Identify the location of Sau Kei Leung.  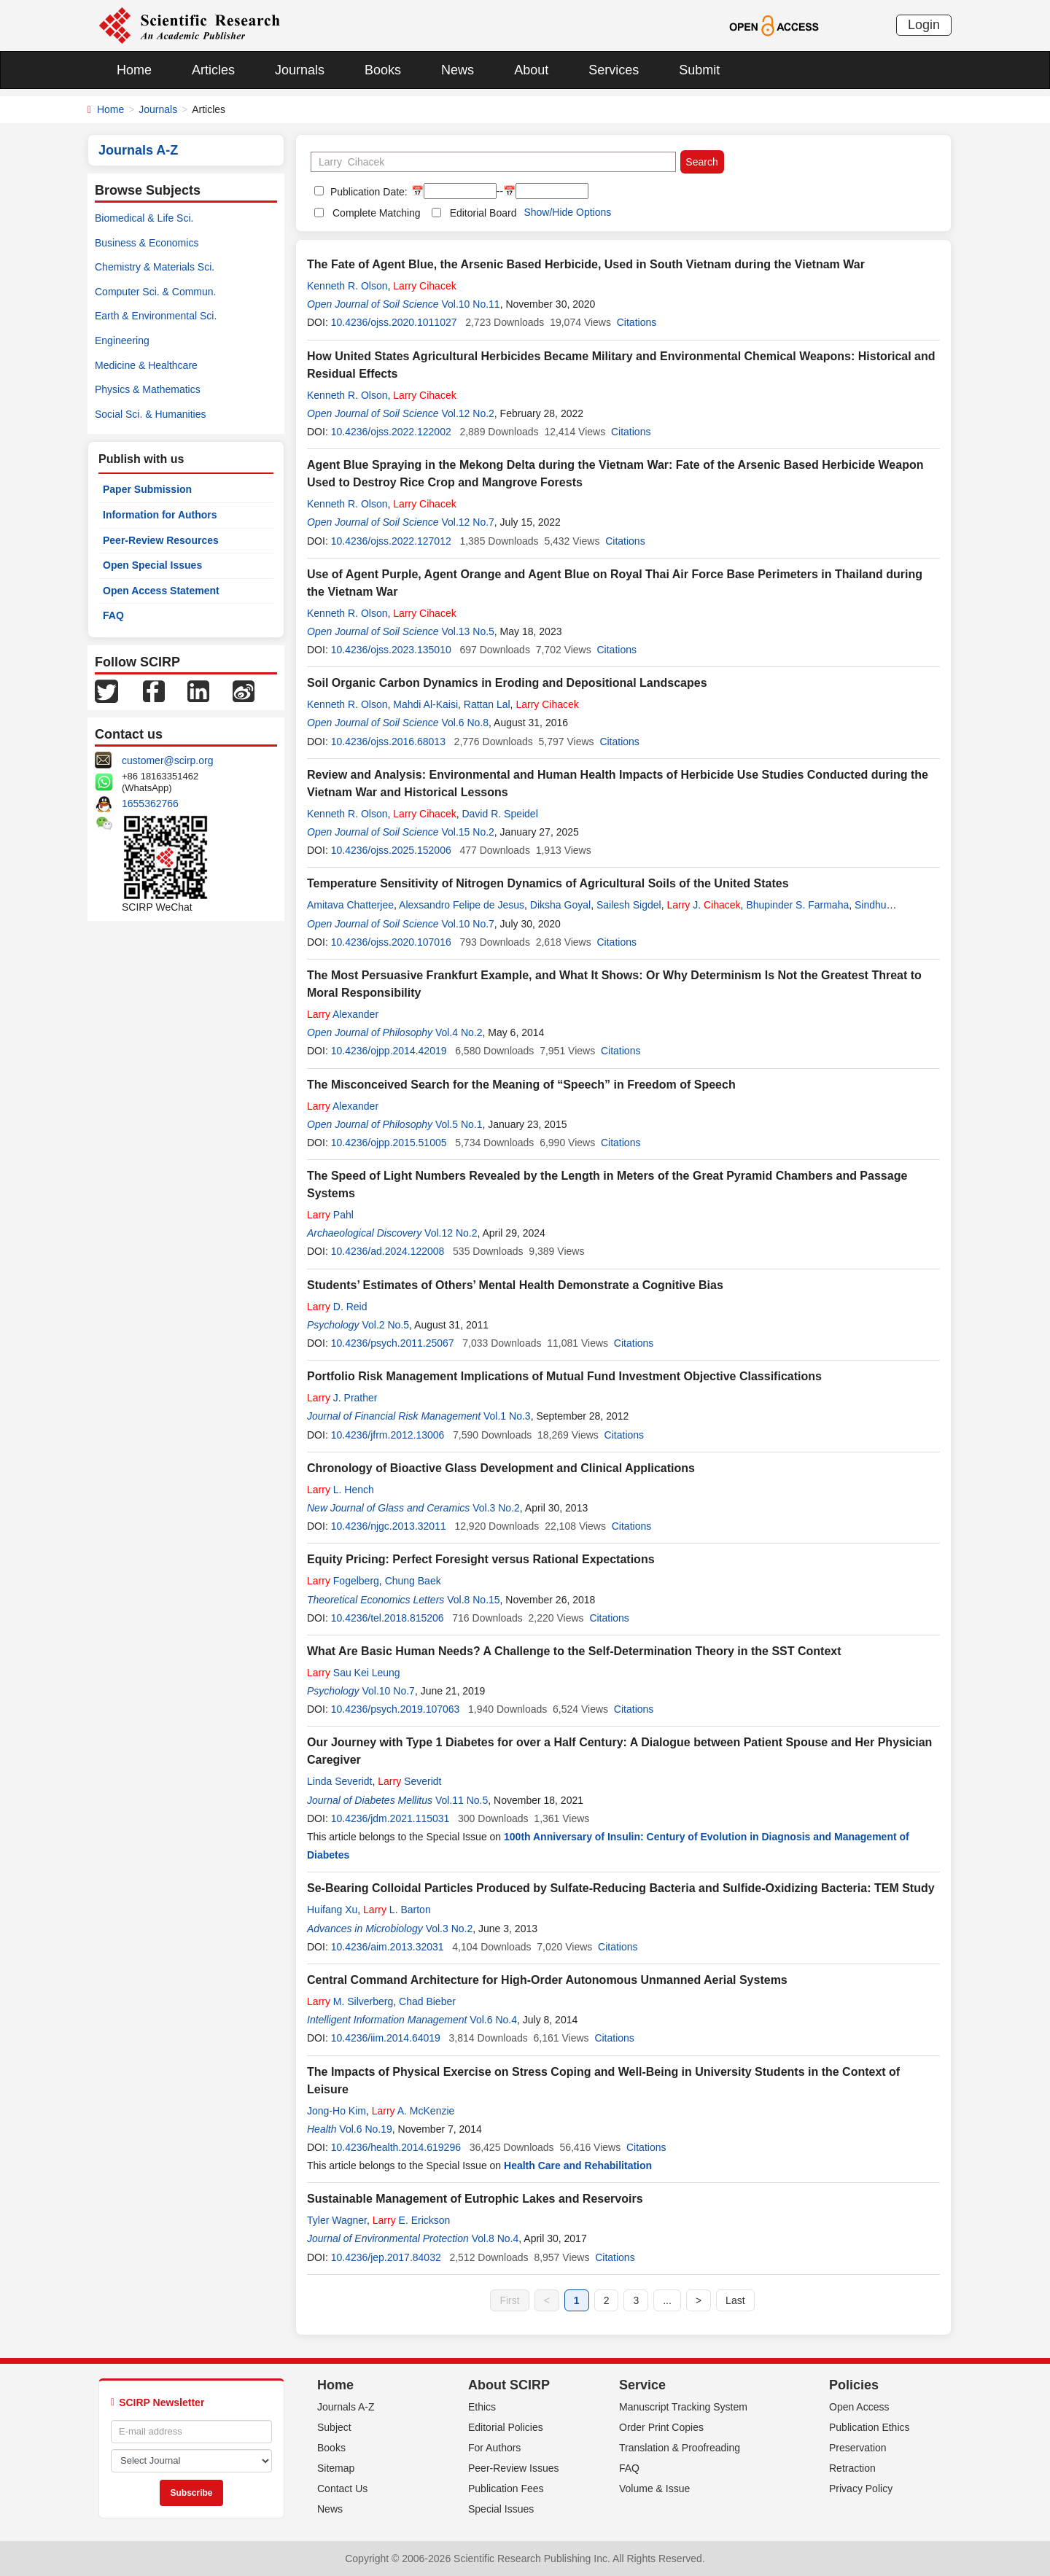
(353, 1672).